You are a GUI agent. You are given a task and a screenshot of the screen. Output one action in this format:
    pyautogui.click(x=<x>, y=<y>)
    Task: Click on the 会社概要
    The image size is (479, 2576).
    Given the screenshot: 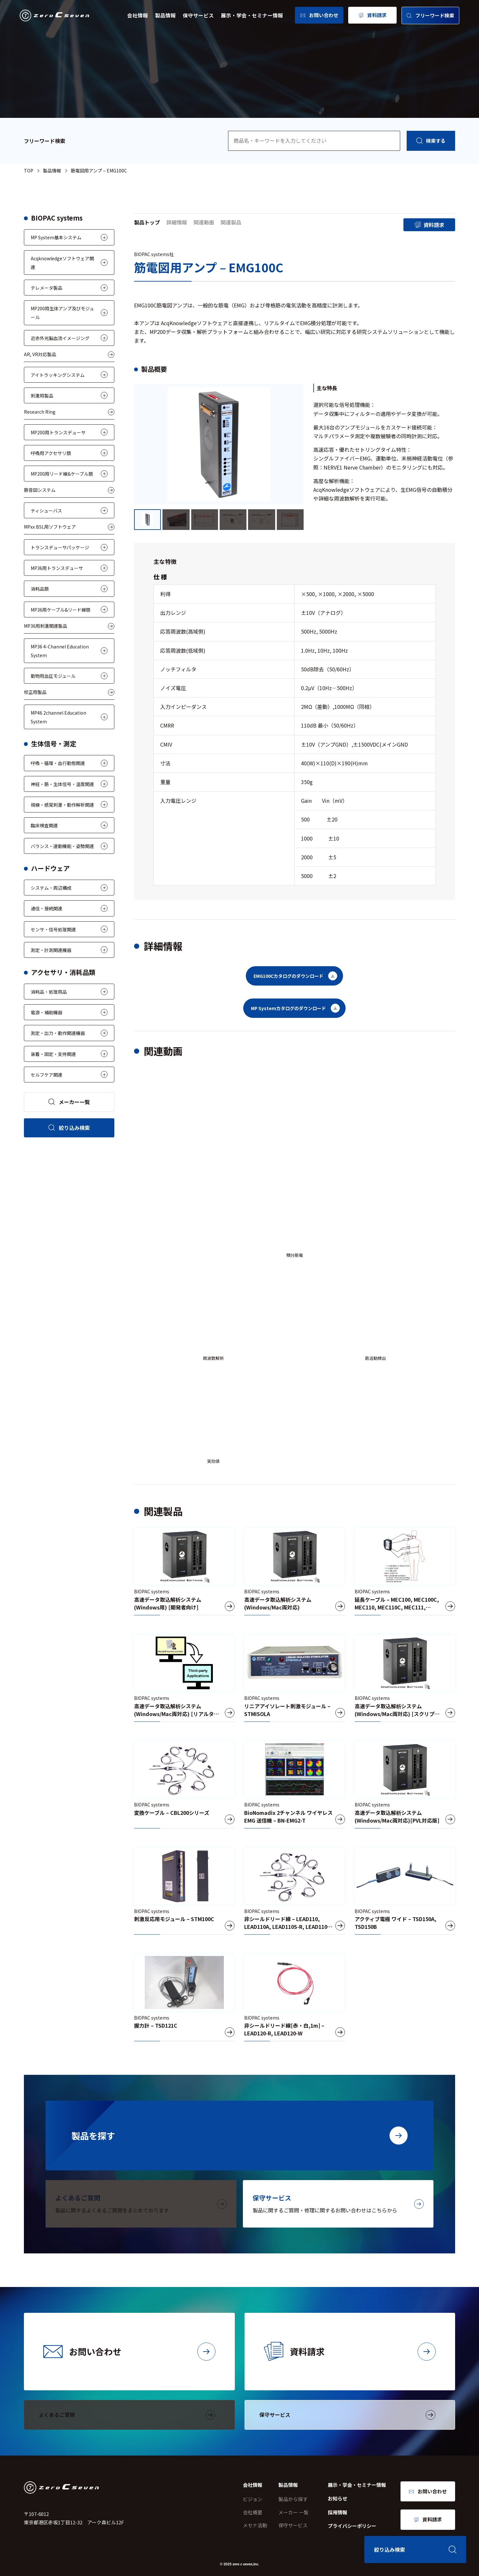 What is the action you would take?
    pyautogui.click(x=252, y=2512)
    